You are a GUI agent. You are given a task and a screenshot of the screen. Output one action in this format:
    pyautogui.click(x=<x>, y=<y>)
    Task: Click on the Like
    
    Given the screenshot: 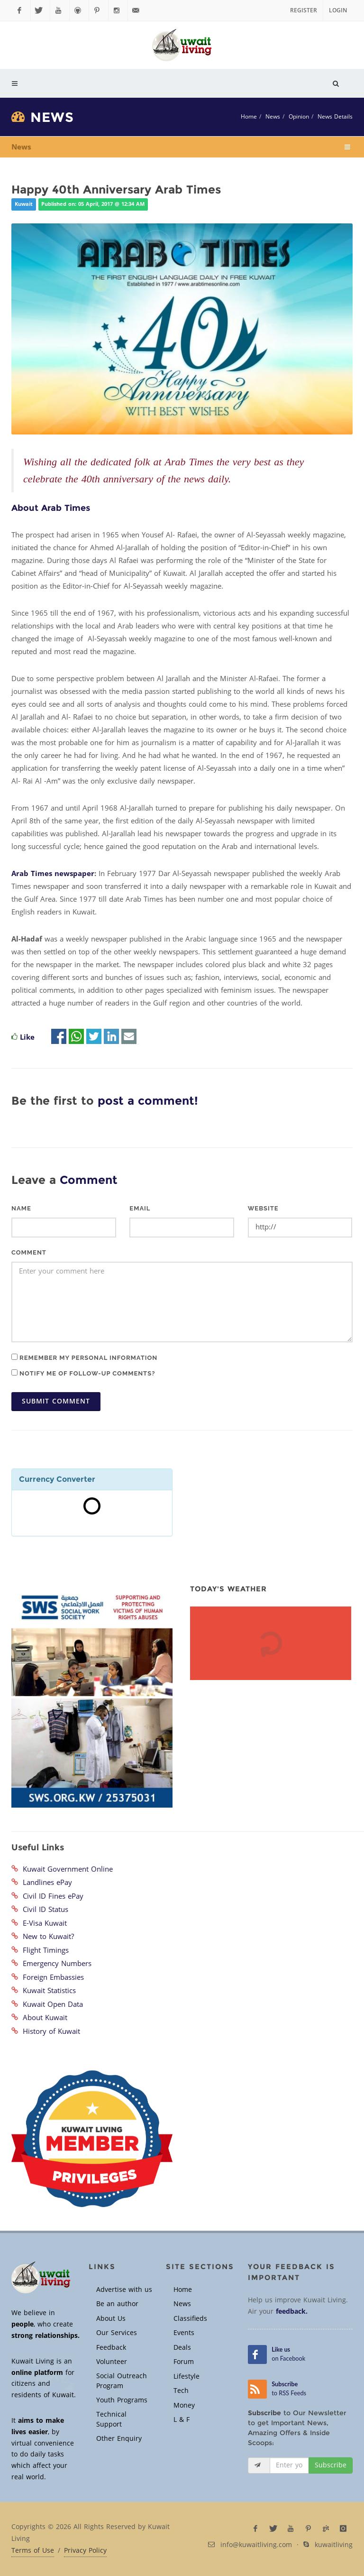 What is the action you would take?
    pyautogui.click(x=27, y=1037)
    